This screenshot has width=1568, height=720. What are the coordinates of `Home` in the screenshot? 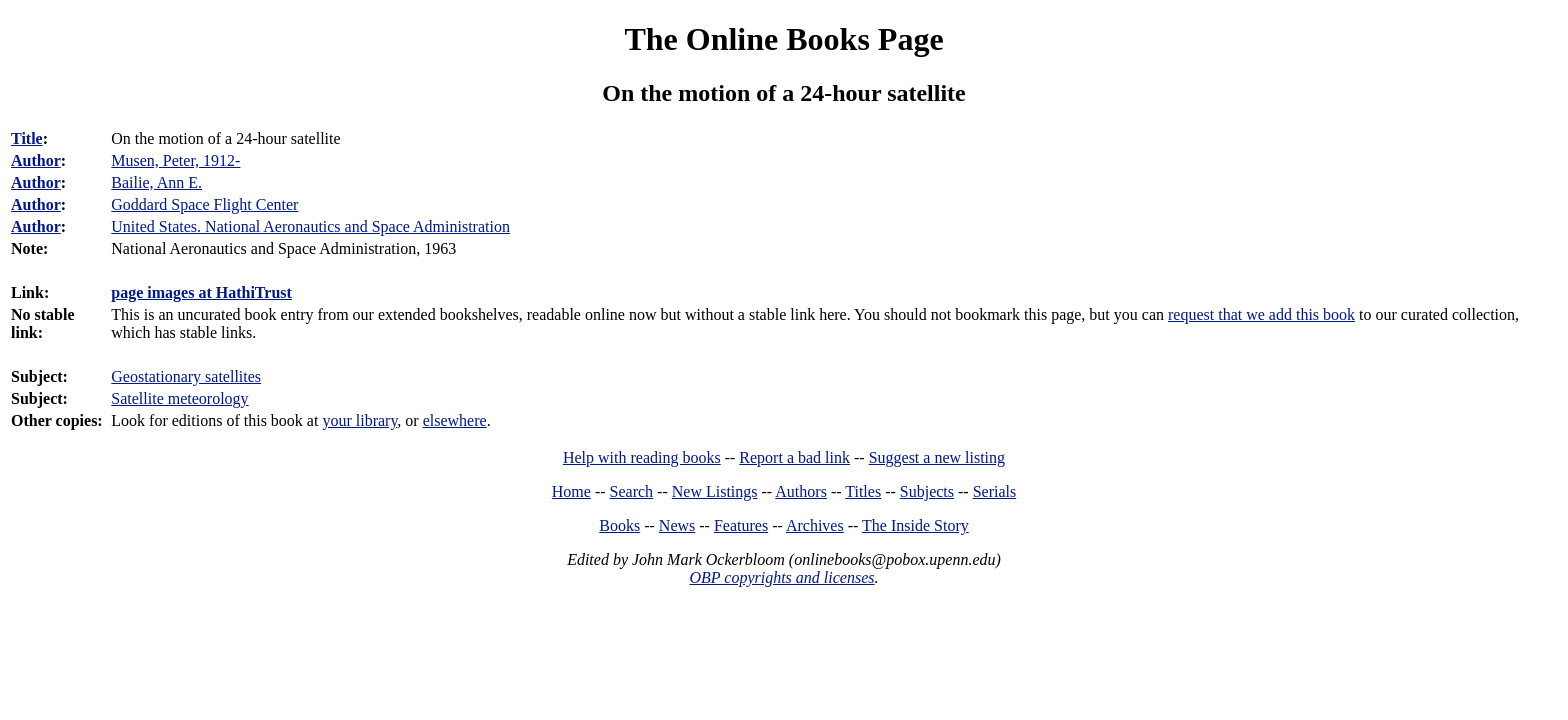 It's located at (571, 491).